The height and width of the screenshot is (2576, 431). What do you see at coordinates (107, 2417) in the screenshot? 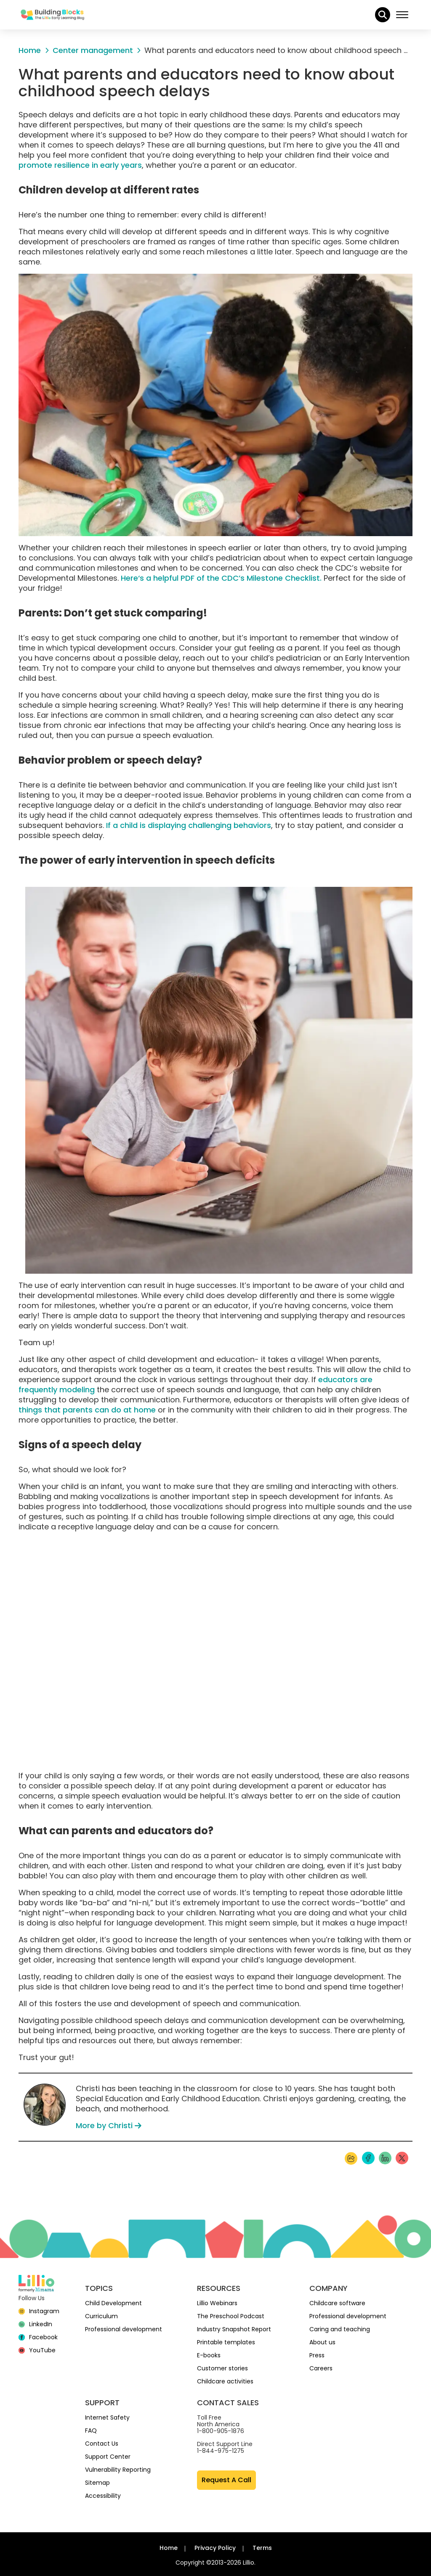
I see `Internet Safety` at bounding box center [107, 2417].